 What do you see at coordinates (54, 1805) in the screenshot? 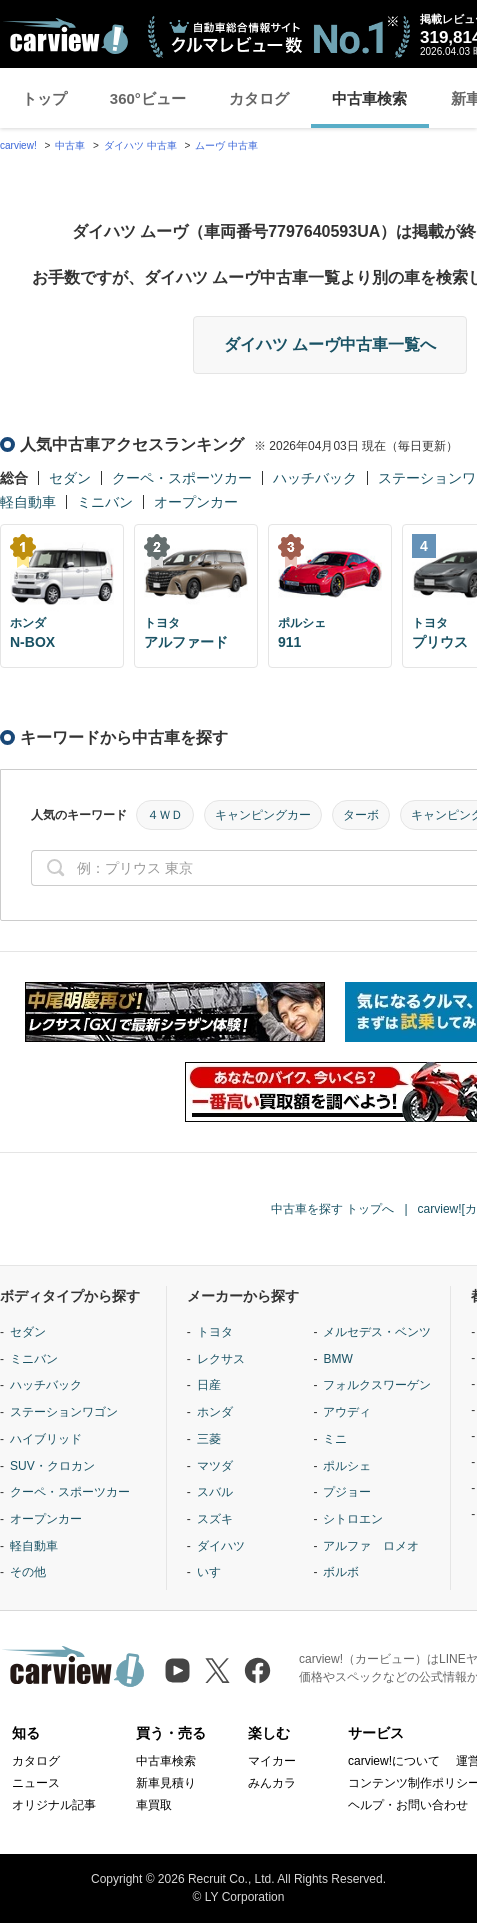
I see `オリジナル記事` at bounding box center [54, 1805].